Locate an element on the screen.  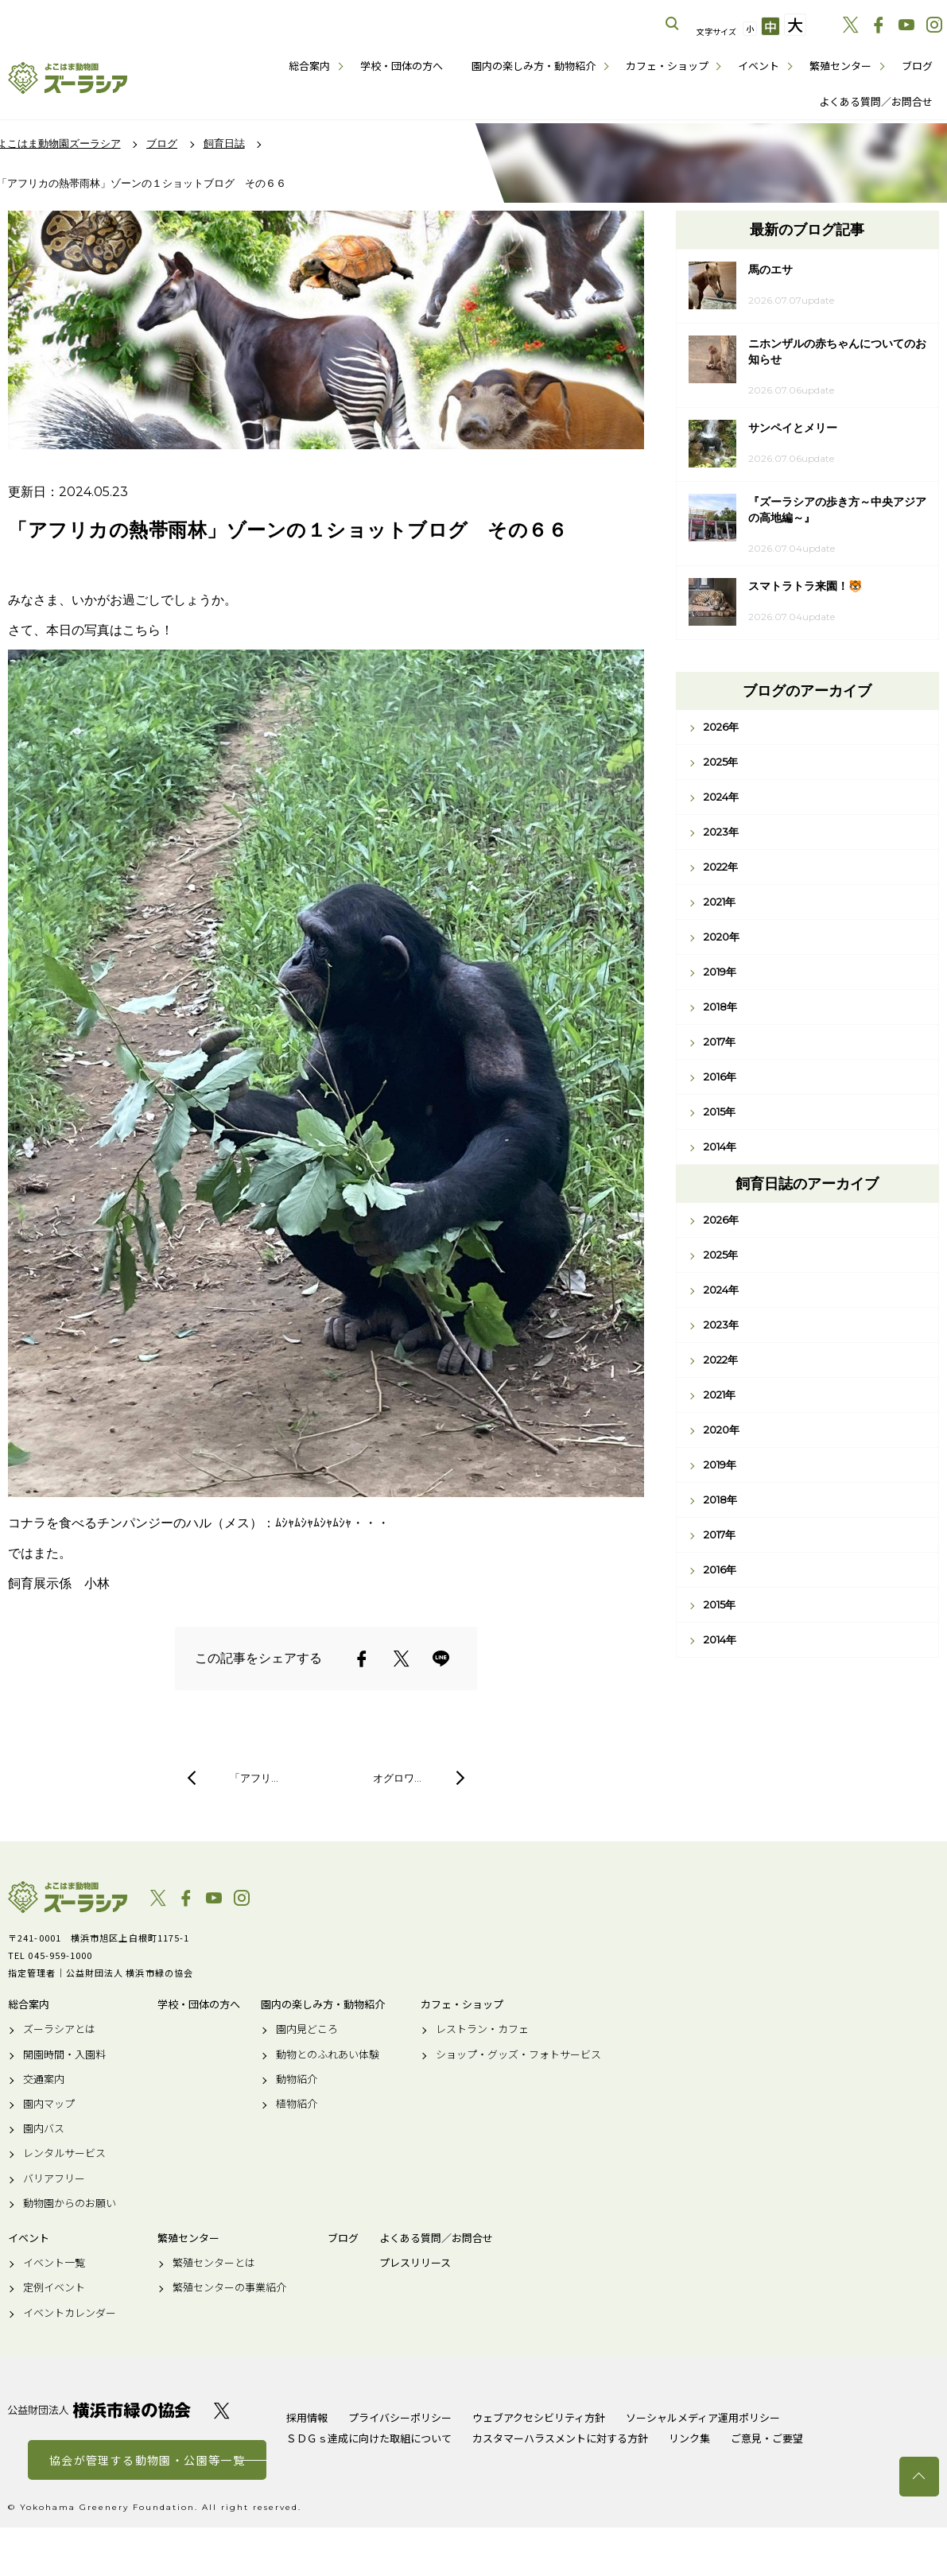
ご意見・ご要望 is located at coordinates (767, 2438).